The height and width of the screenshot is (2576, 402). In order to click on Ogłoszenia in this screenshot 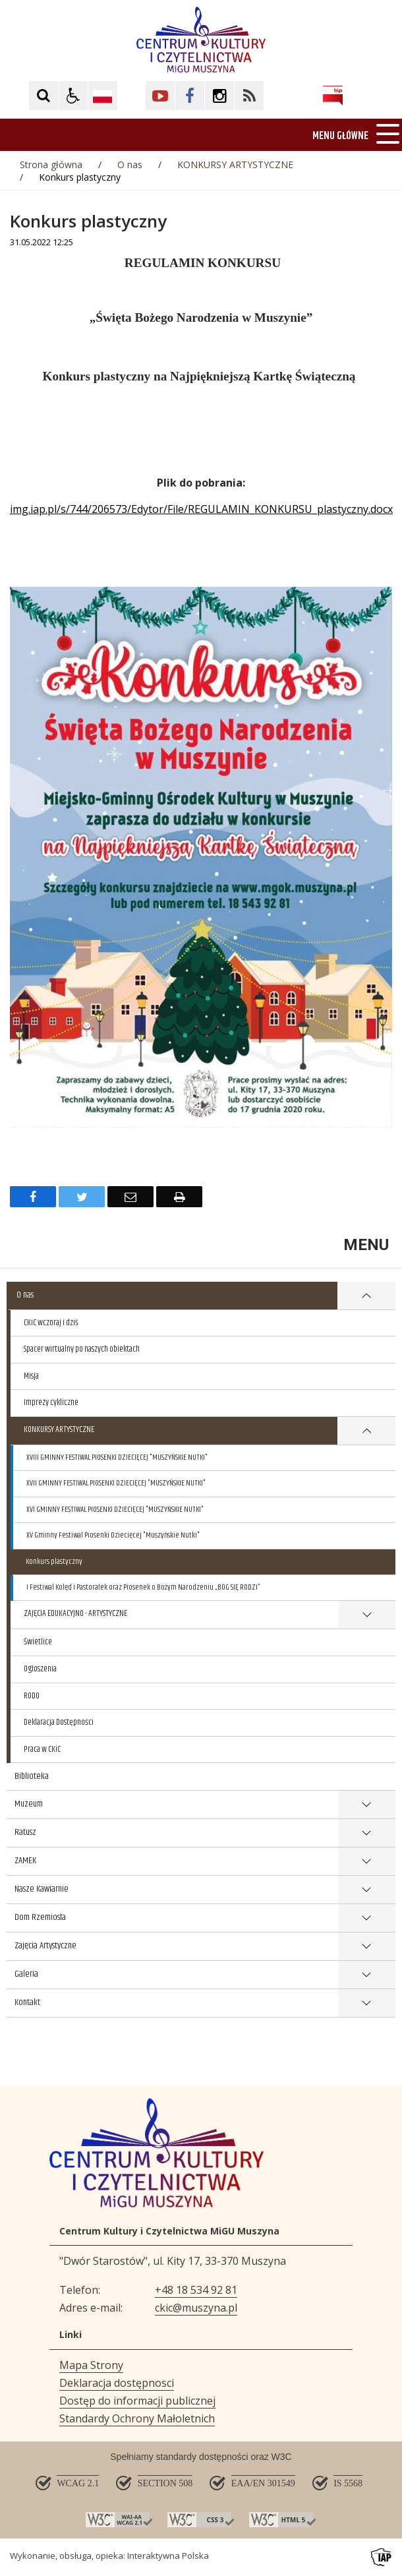, I will do `click(40, 1668)`.